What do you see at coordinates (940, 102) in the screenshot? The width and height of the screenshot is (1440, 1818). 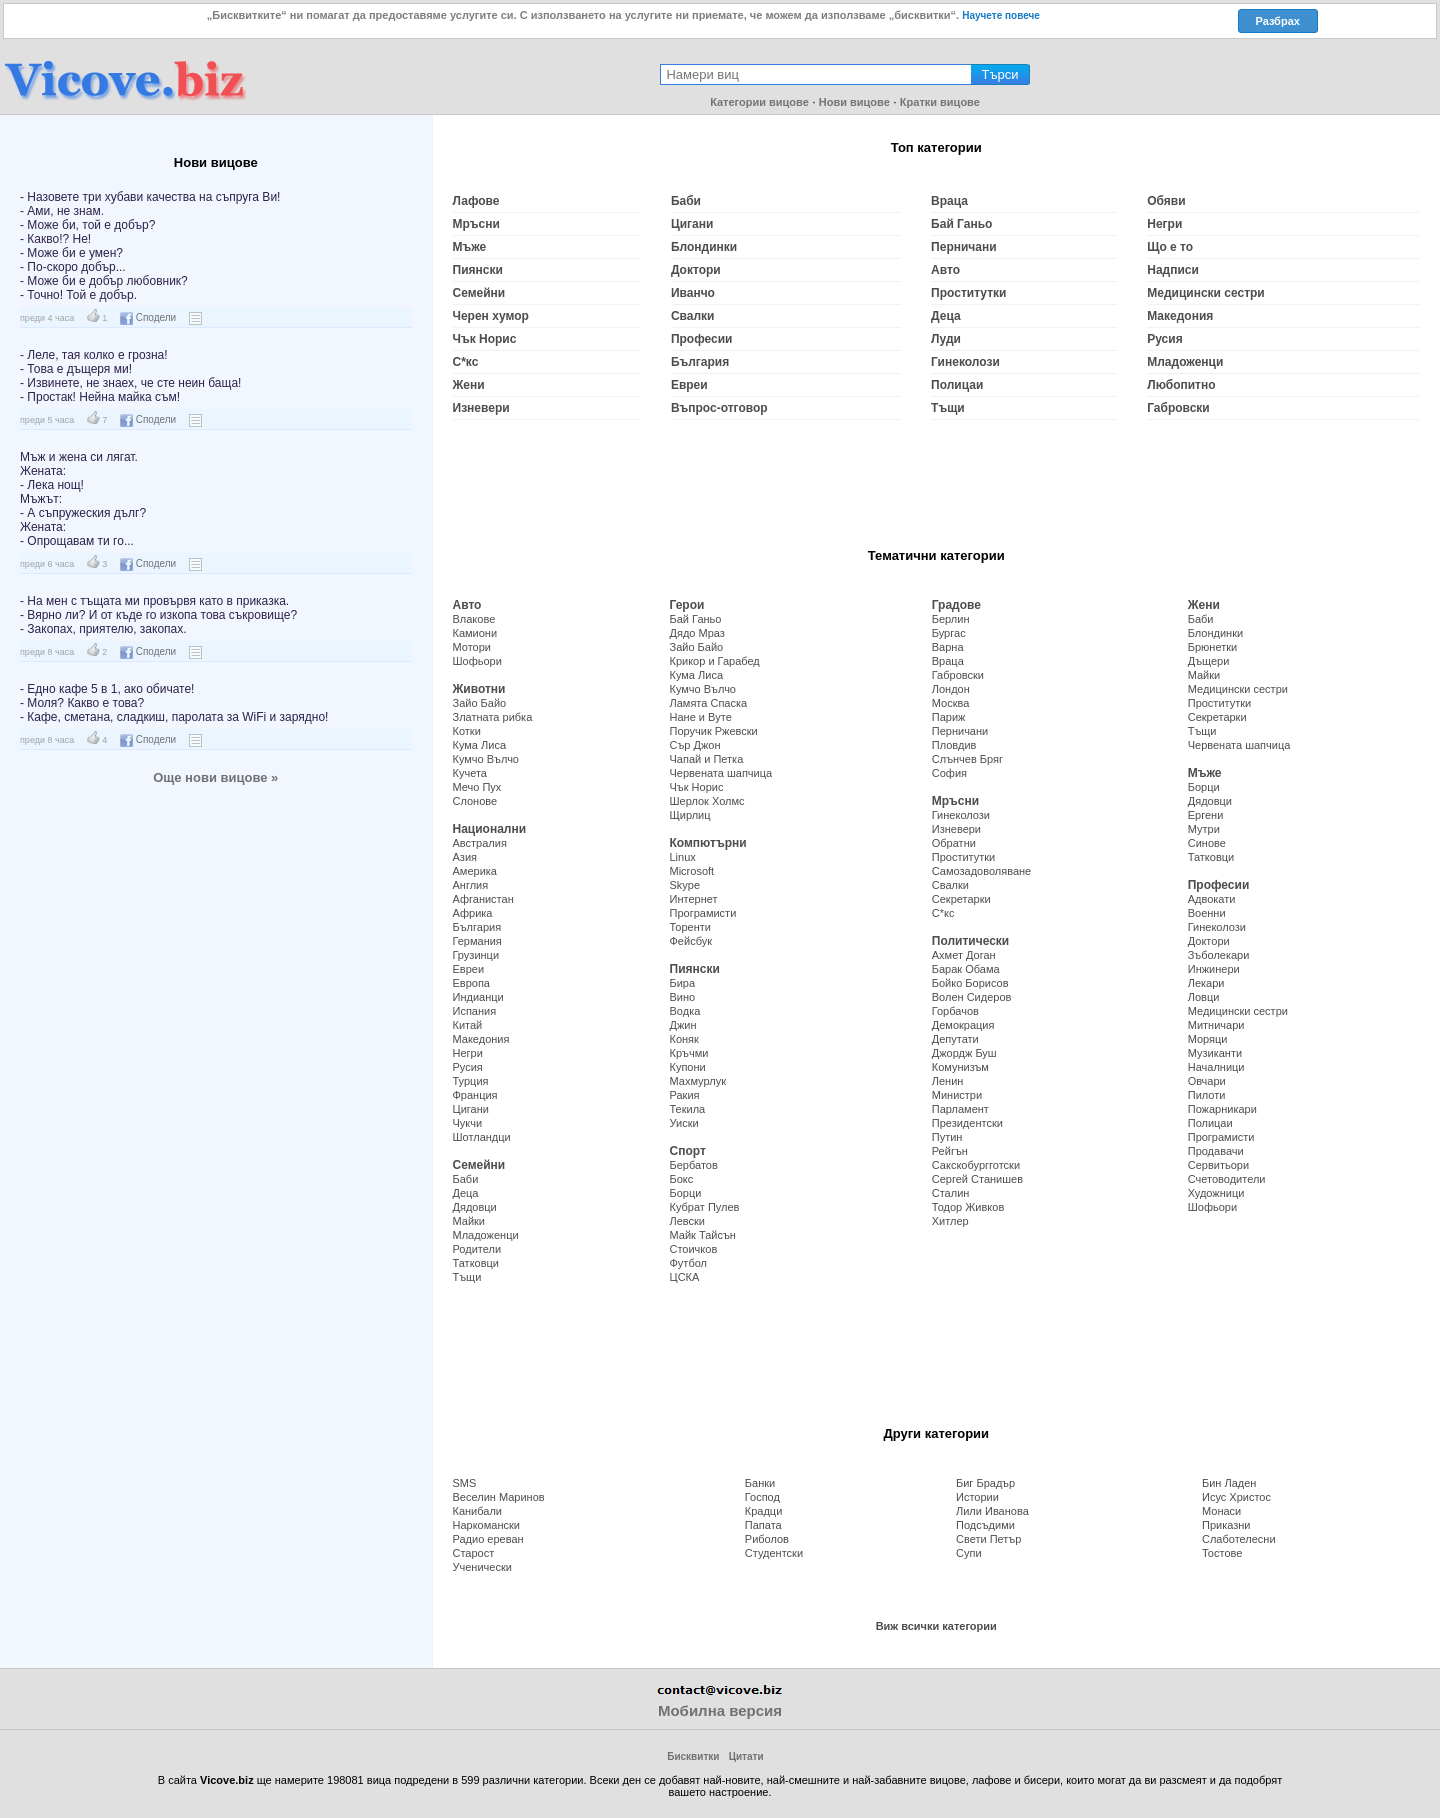 I see `Кратки вицове` at bounding box center [940, 102].